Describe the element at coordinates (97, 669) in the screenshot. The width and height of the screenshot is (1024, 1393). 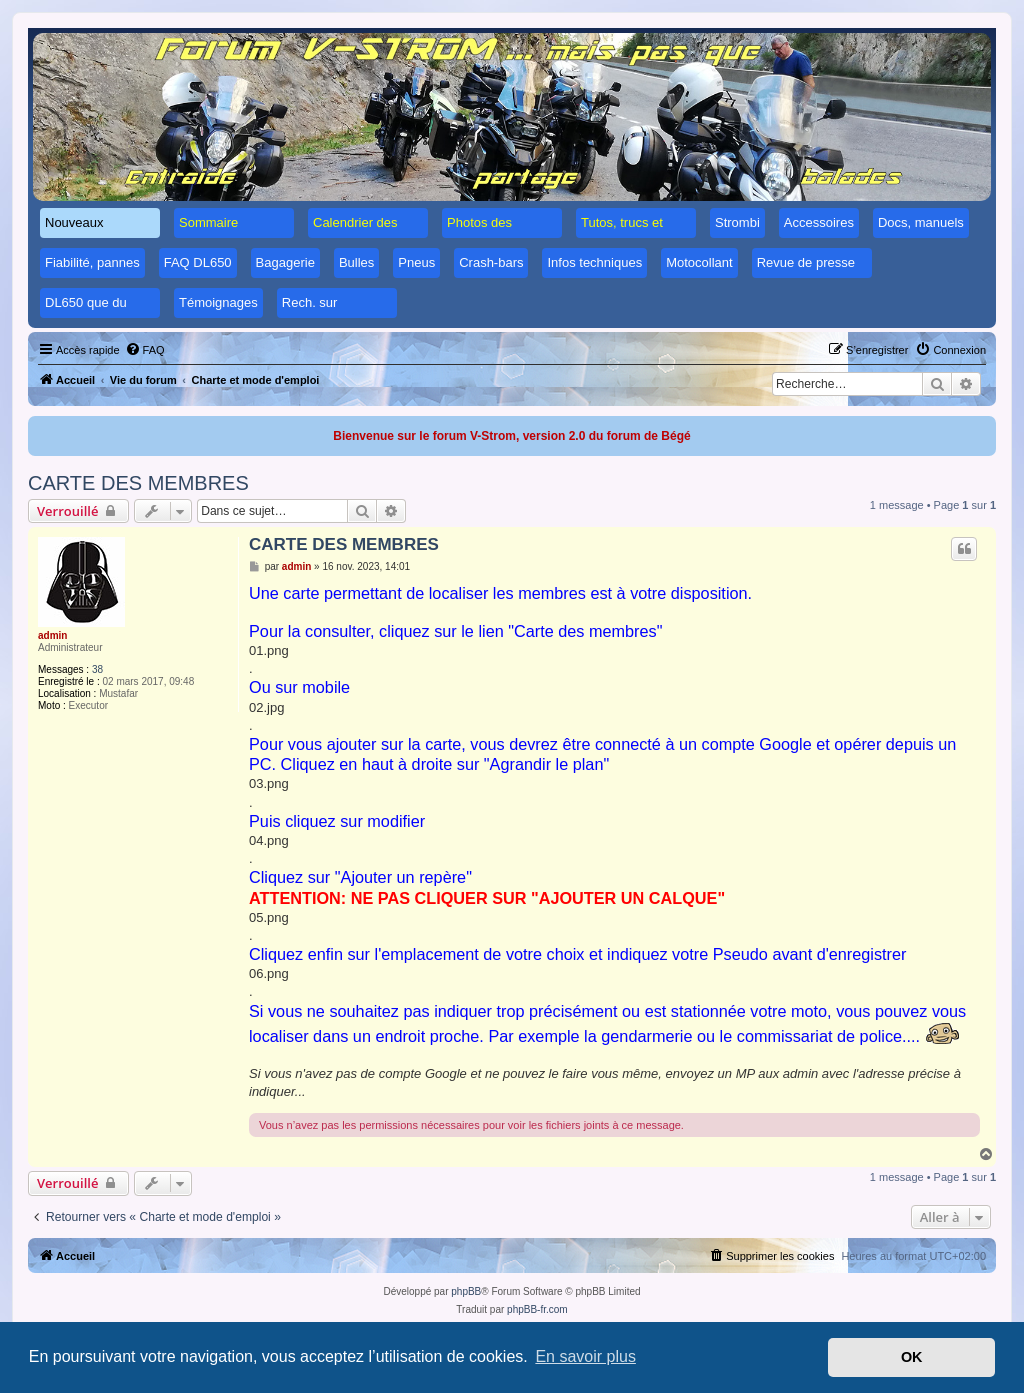
I see `38` at that location.